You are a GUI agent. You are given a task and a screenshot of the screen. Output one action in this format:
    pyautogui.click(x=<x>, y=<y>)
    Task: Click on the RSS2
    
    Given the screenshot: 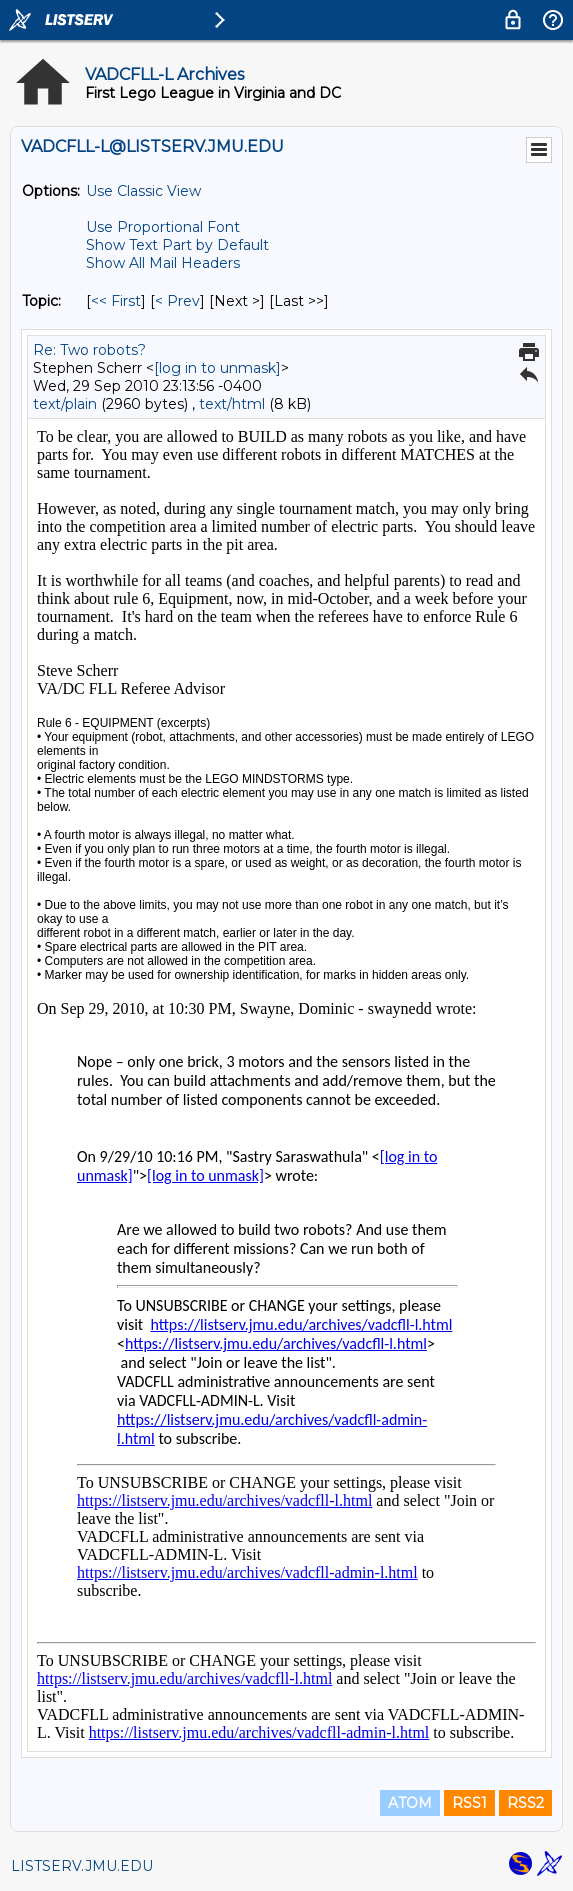 What is the action you would take?
    pyautogui.click(x=525, y=1803)
    